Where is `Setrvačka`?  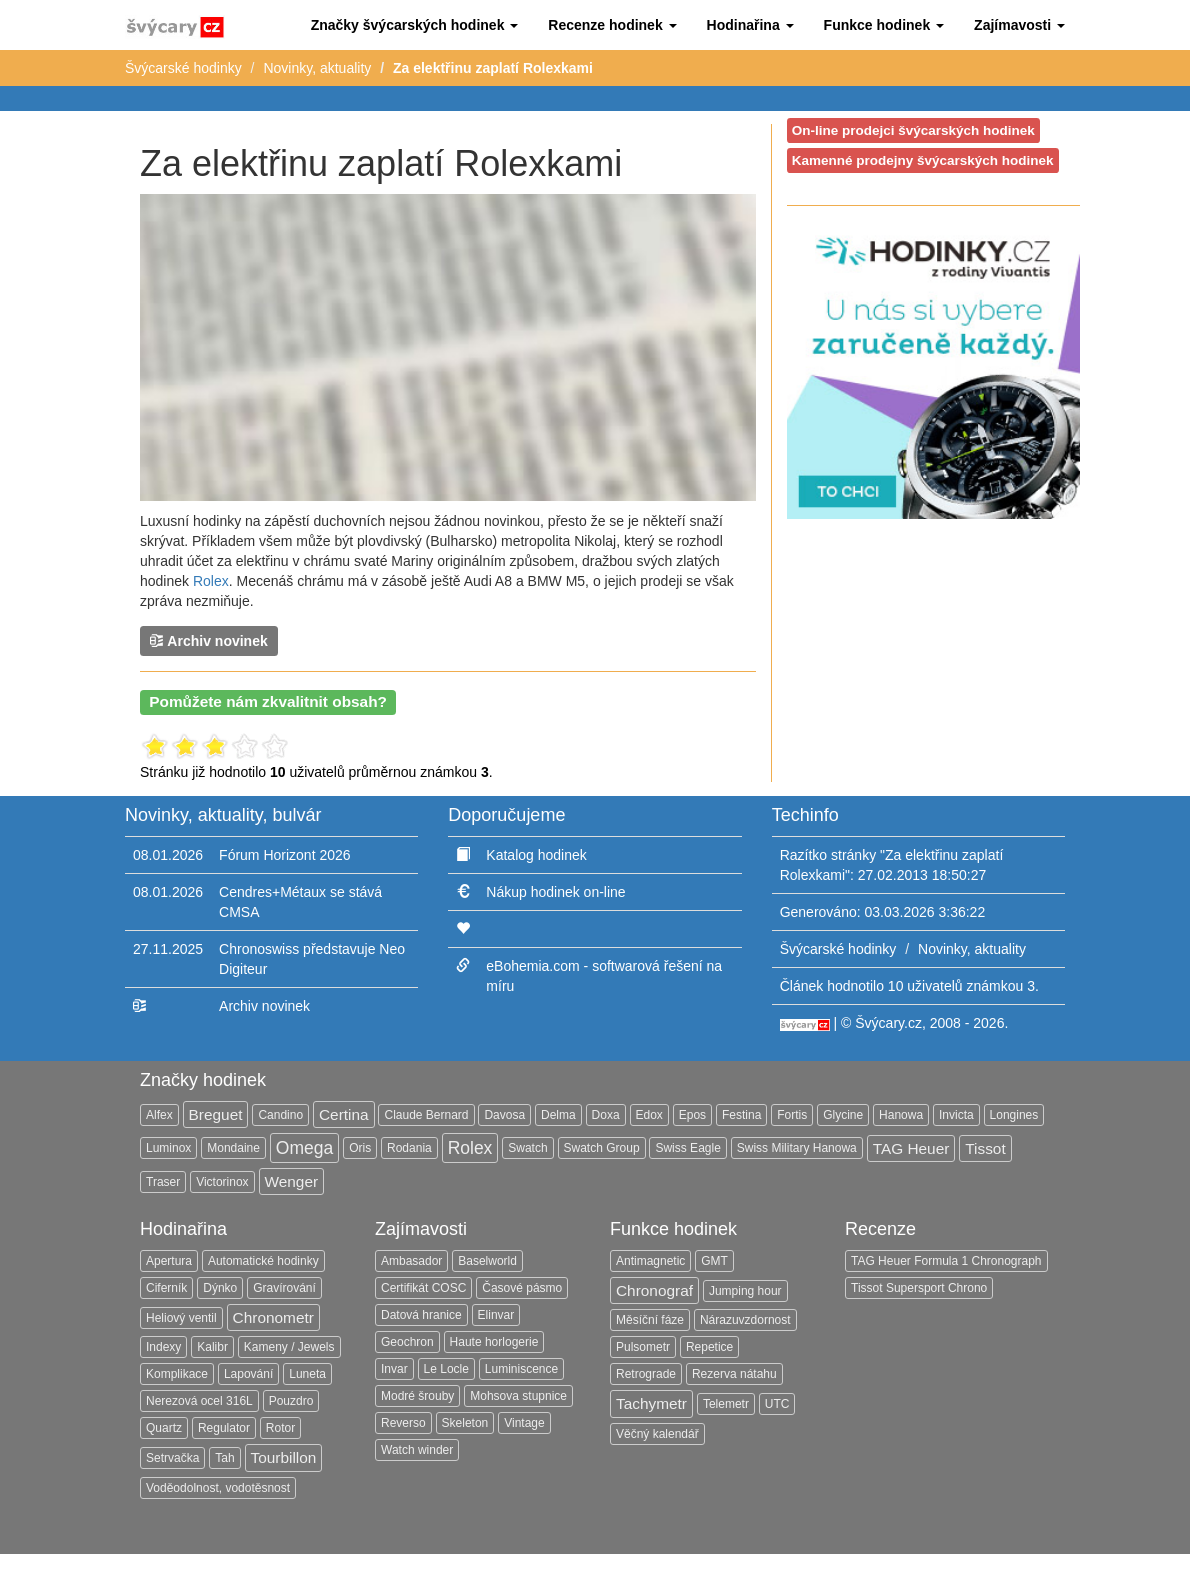 Setrvačka is located at coordinates (172, 1458).